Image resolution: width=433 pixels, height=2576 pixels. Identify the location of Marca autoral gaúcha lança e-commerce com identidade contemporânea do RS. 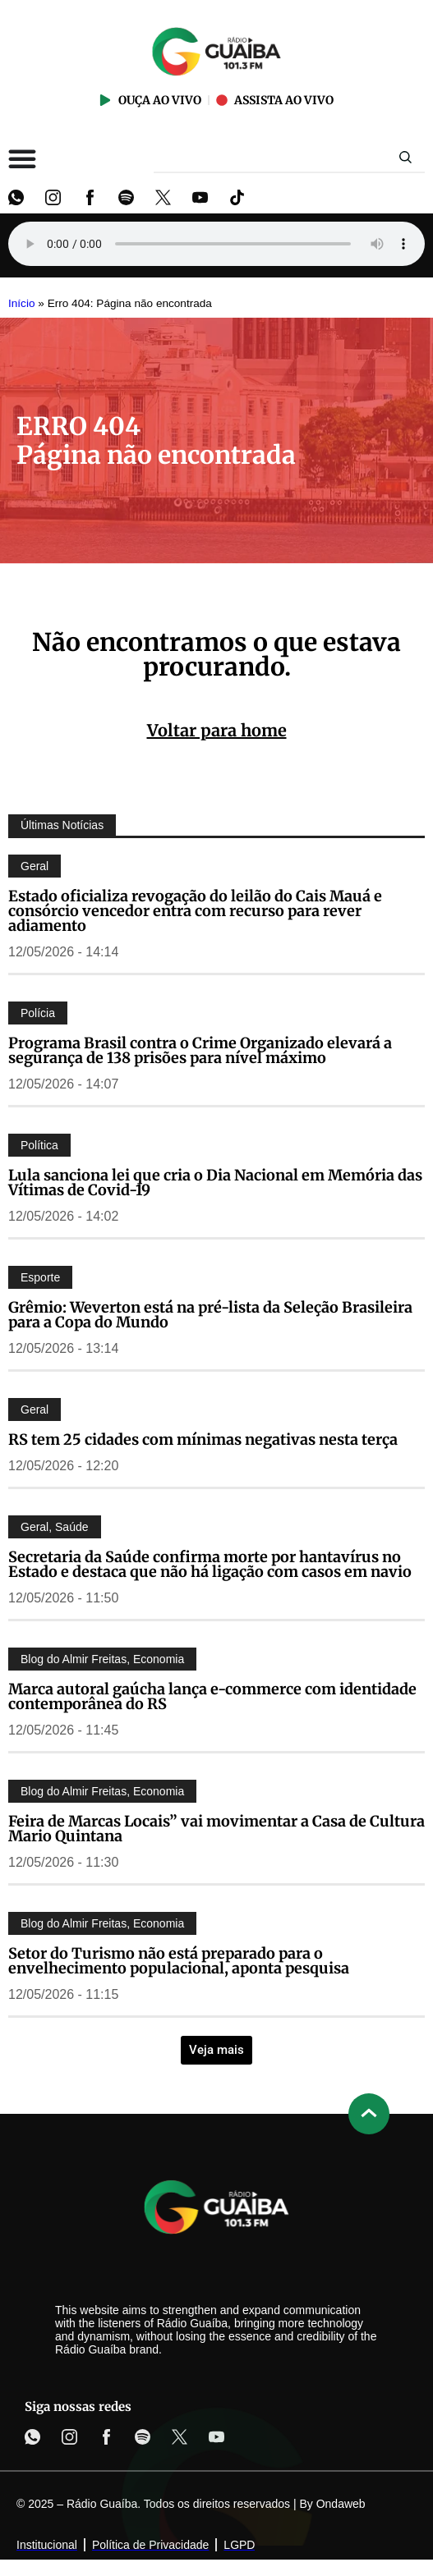
(212, 1696).